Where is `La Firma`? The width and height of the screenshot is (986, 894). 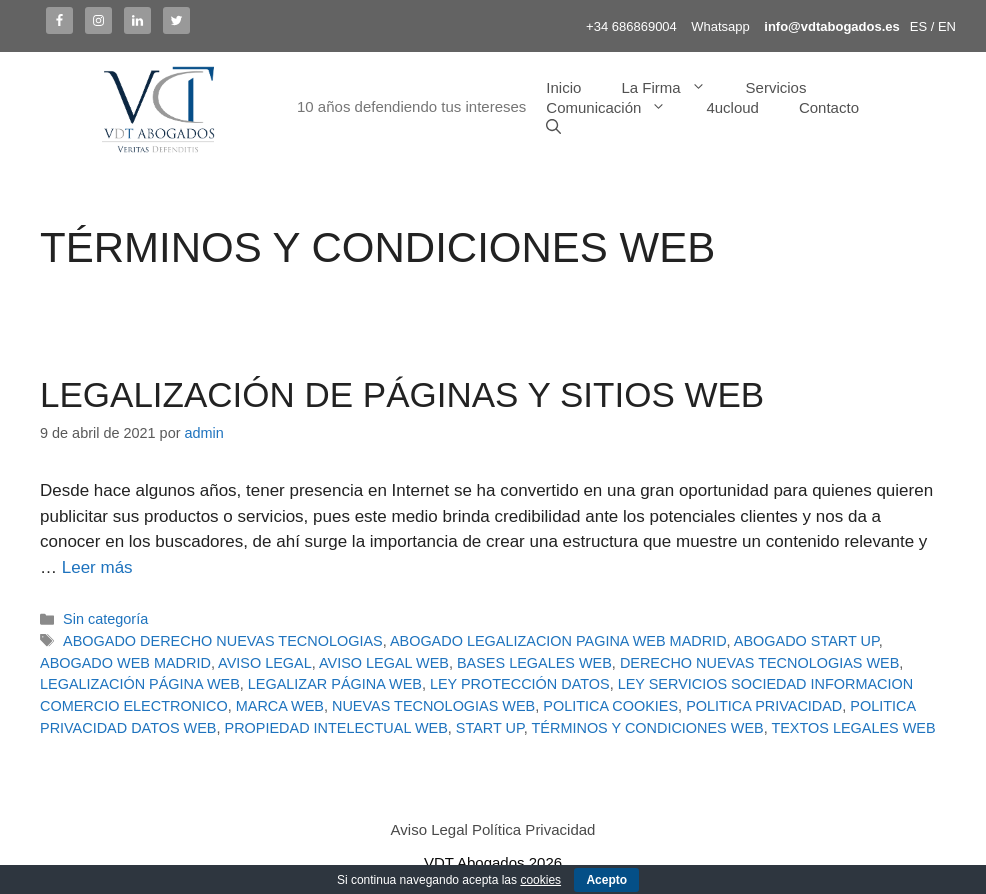 La Firma is located at coordinates (673, 88).